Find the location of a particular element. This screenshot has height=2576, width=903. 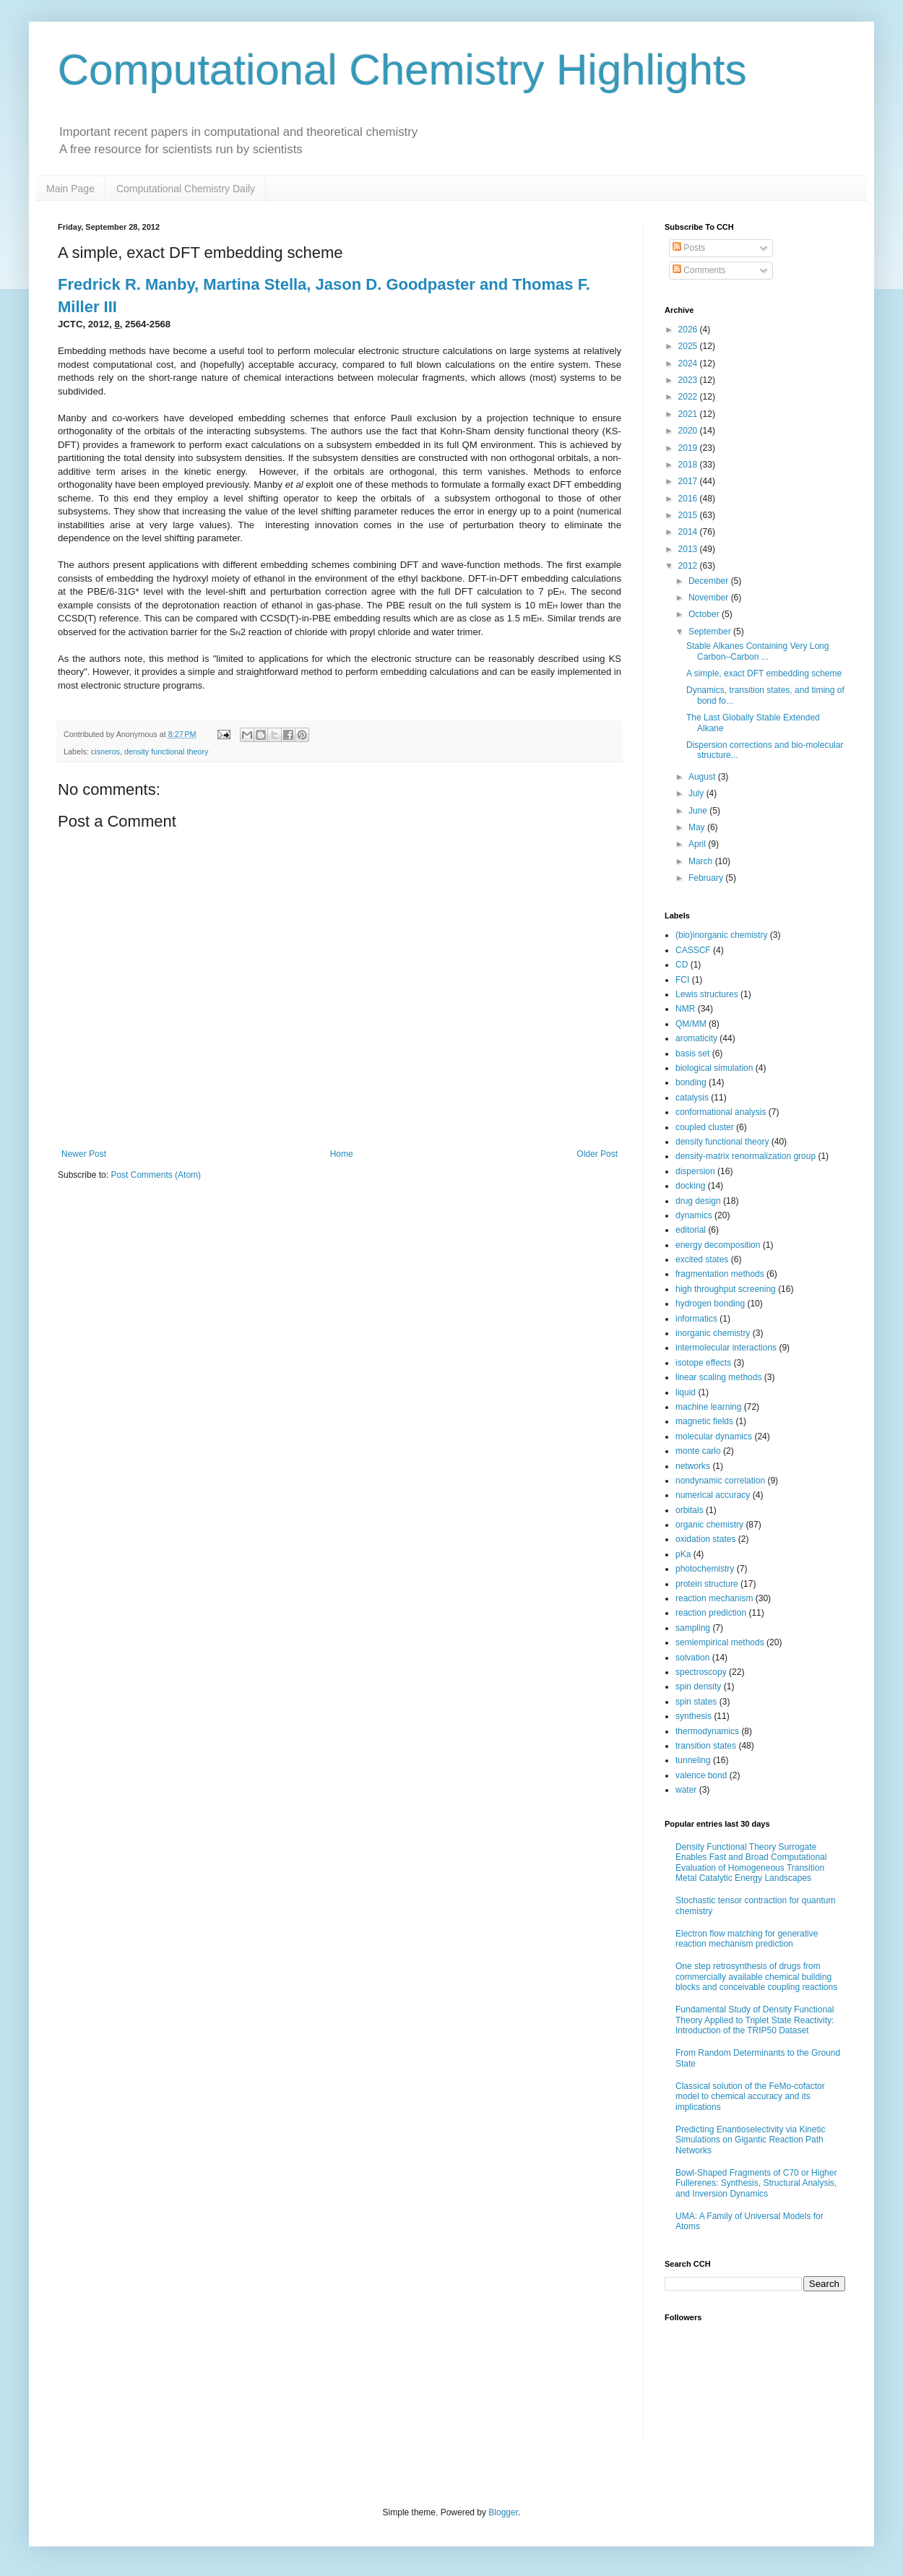

networks is located at coordinates (692, 1466).